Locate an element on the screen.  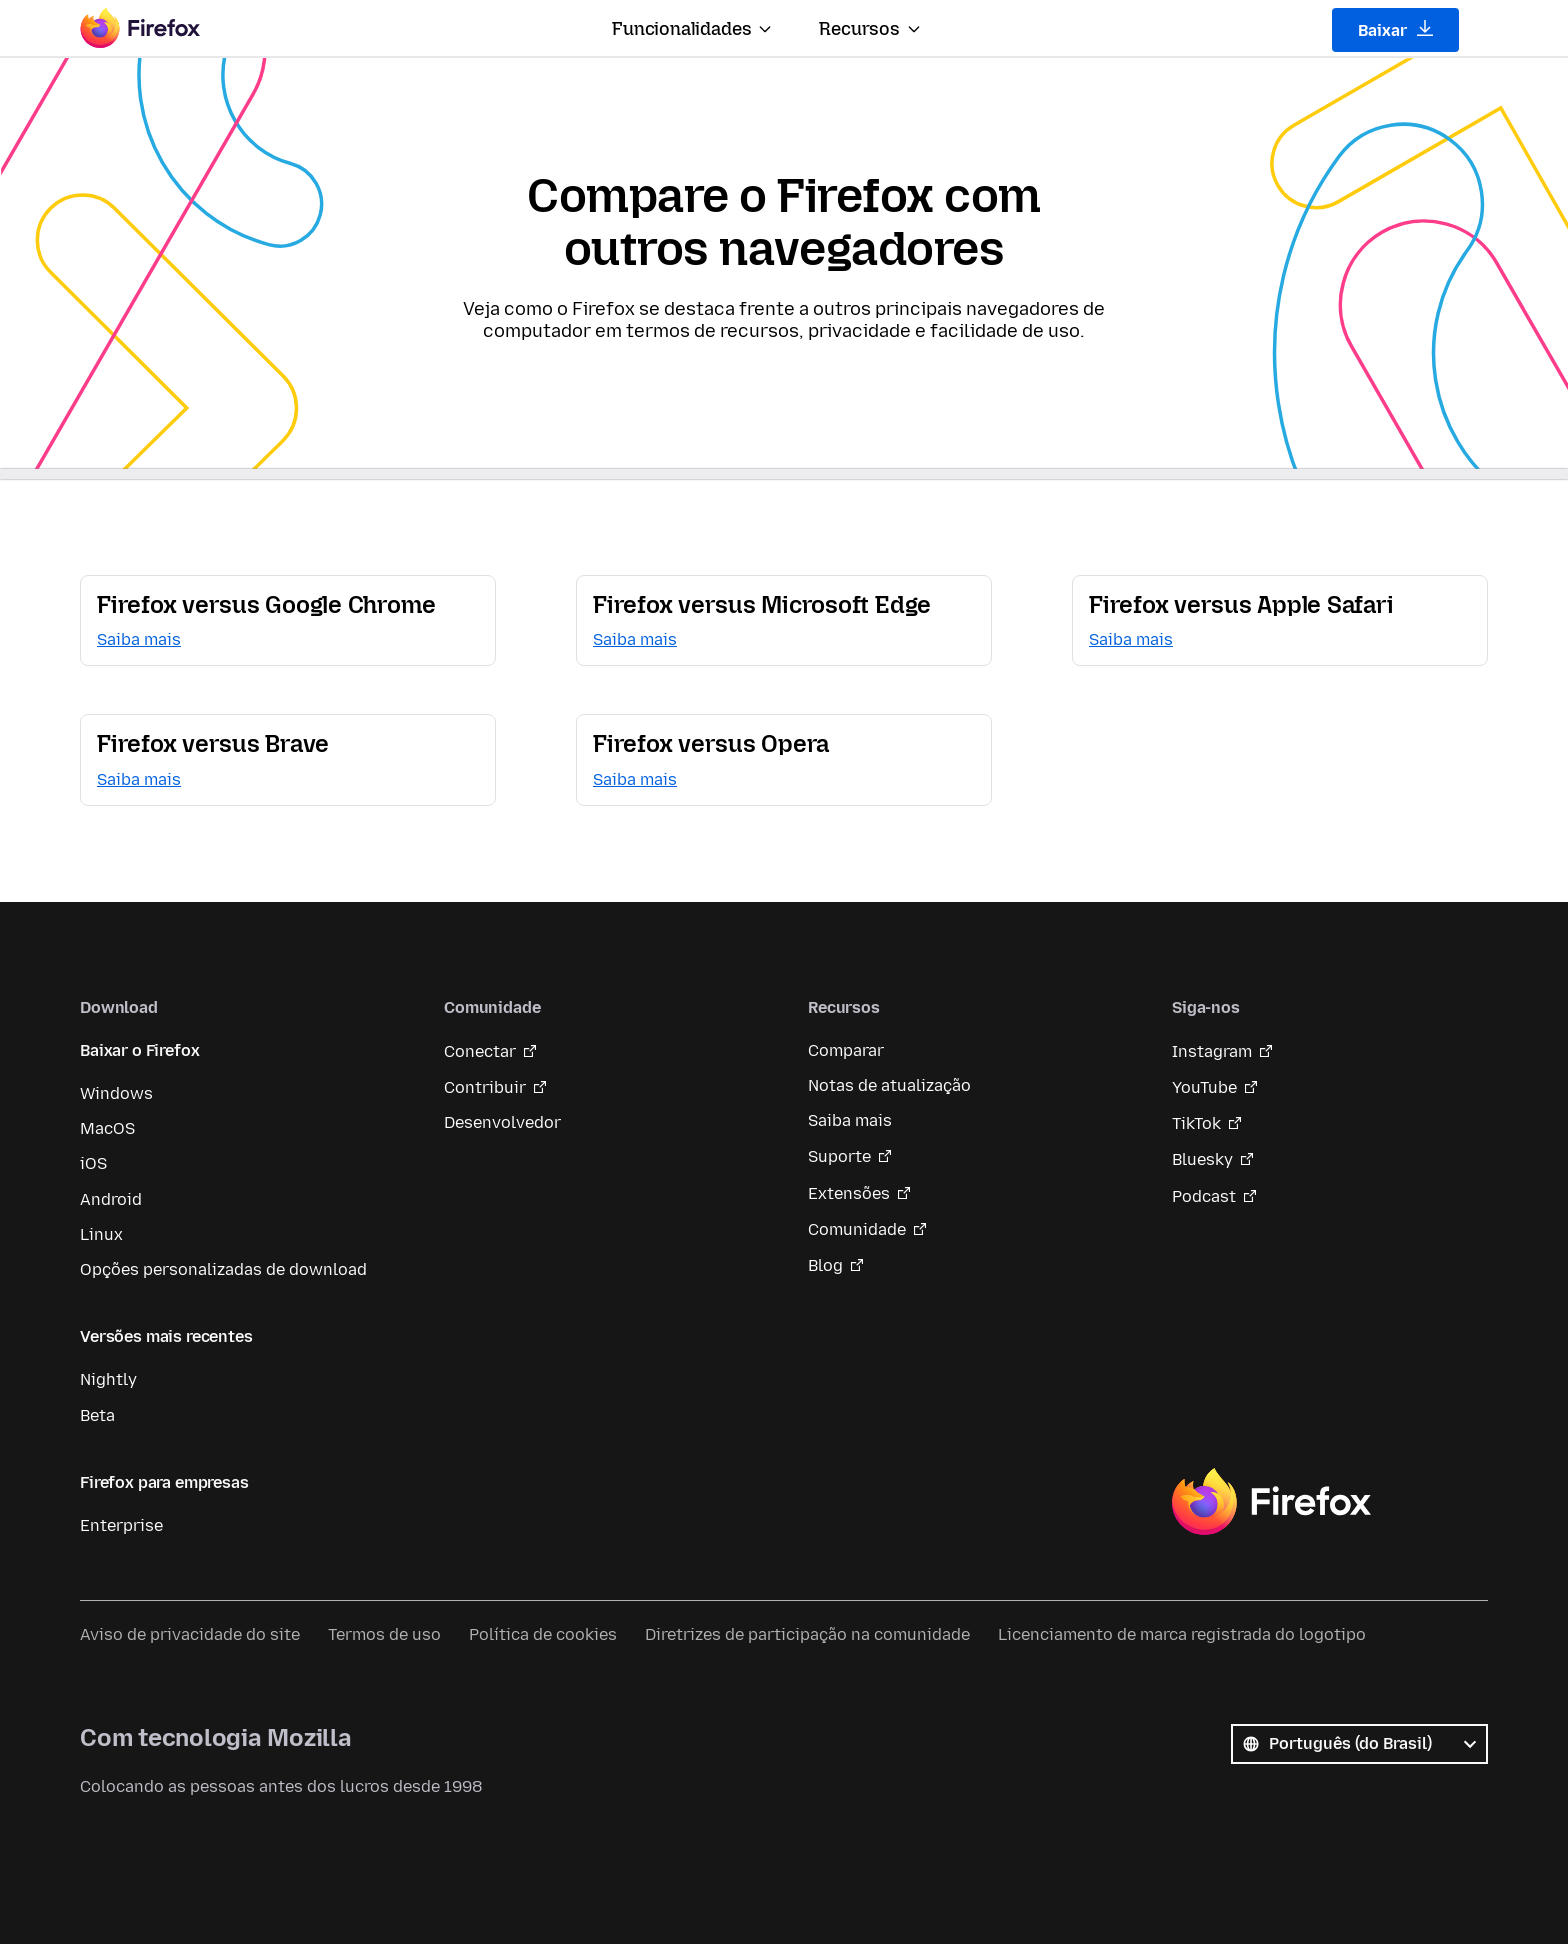
Extensões is located at coordinates (849, 1193).